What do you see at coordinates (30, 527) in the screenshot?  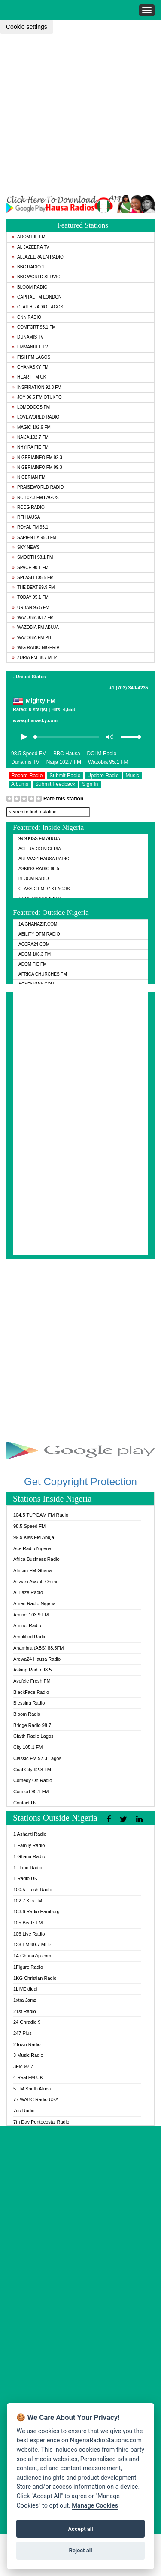 I see `Royal FM 95.1` at bounding box center [30, 527].